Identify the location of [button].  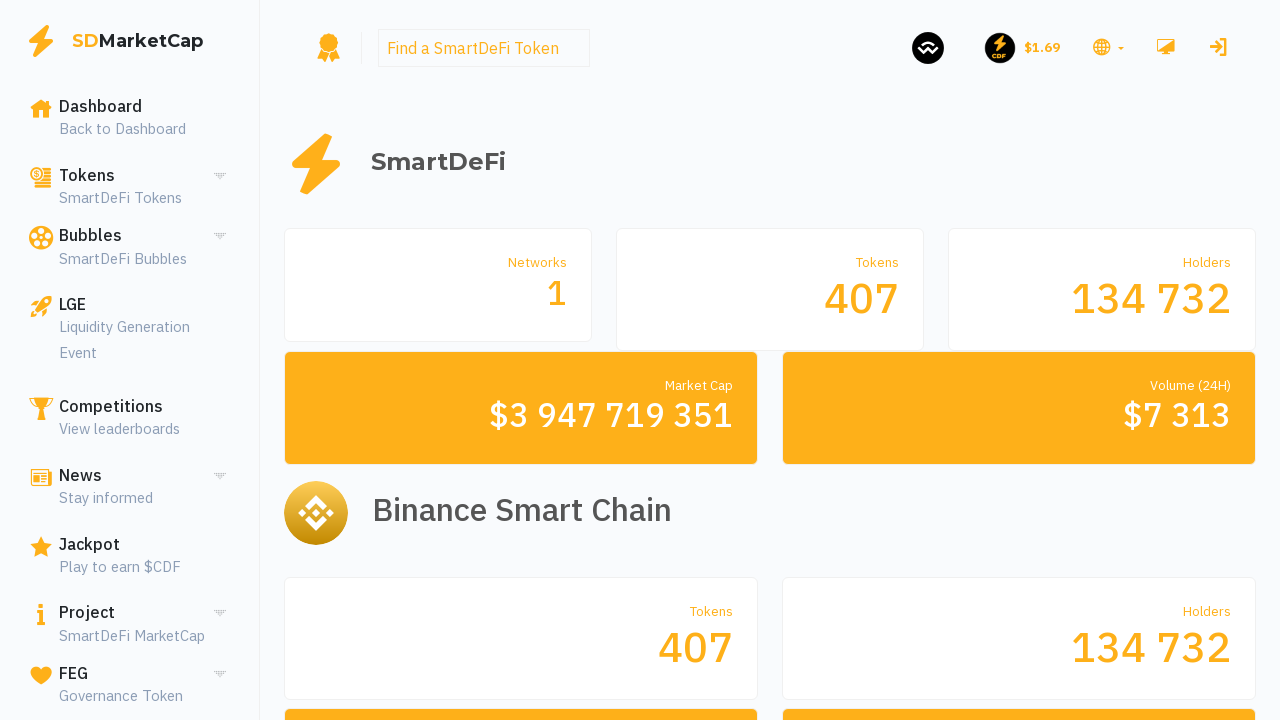
(1106, 48).